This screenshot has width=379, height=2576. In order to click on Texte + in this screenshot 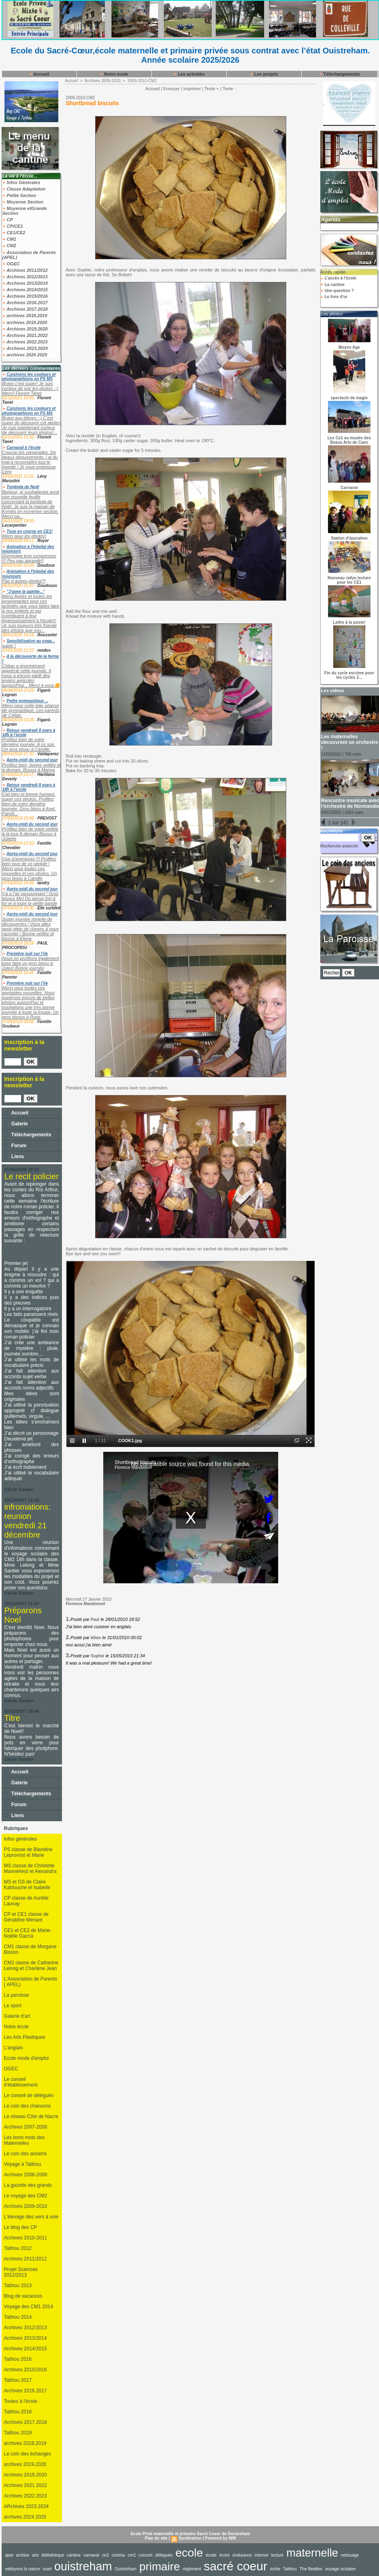, I will do `click(211, 88)`.